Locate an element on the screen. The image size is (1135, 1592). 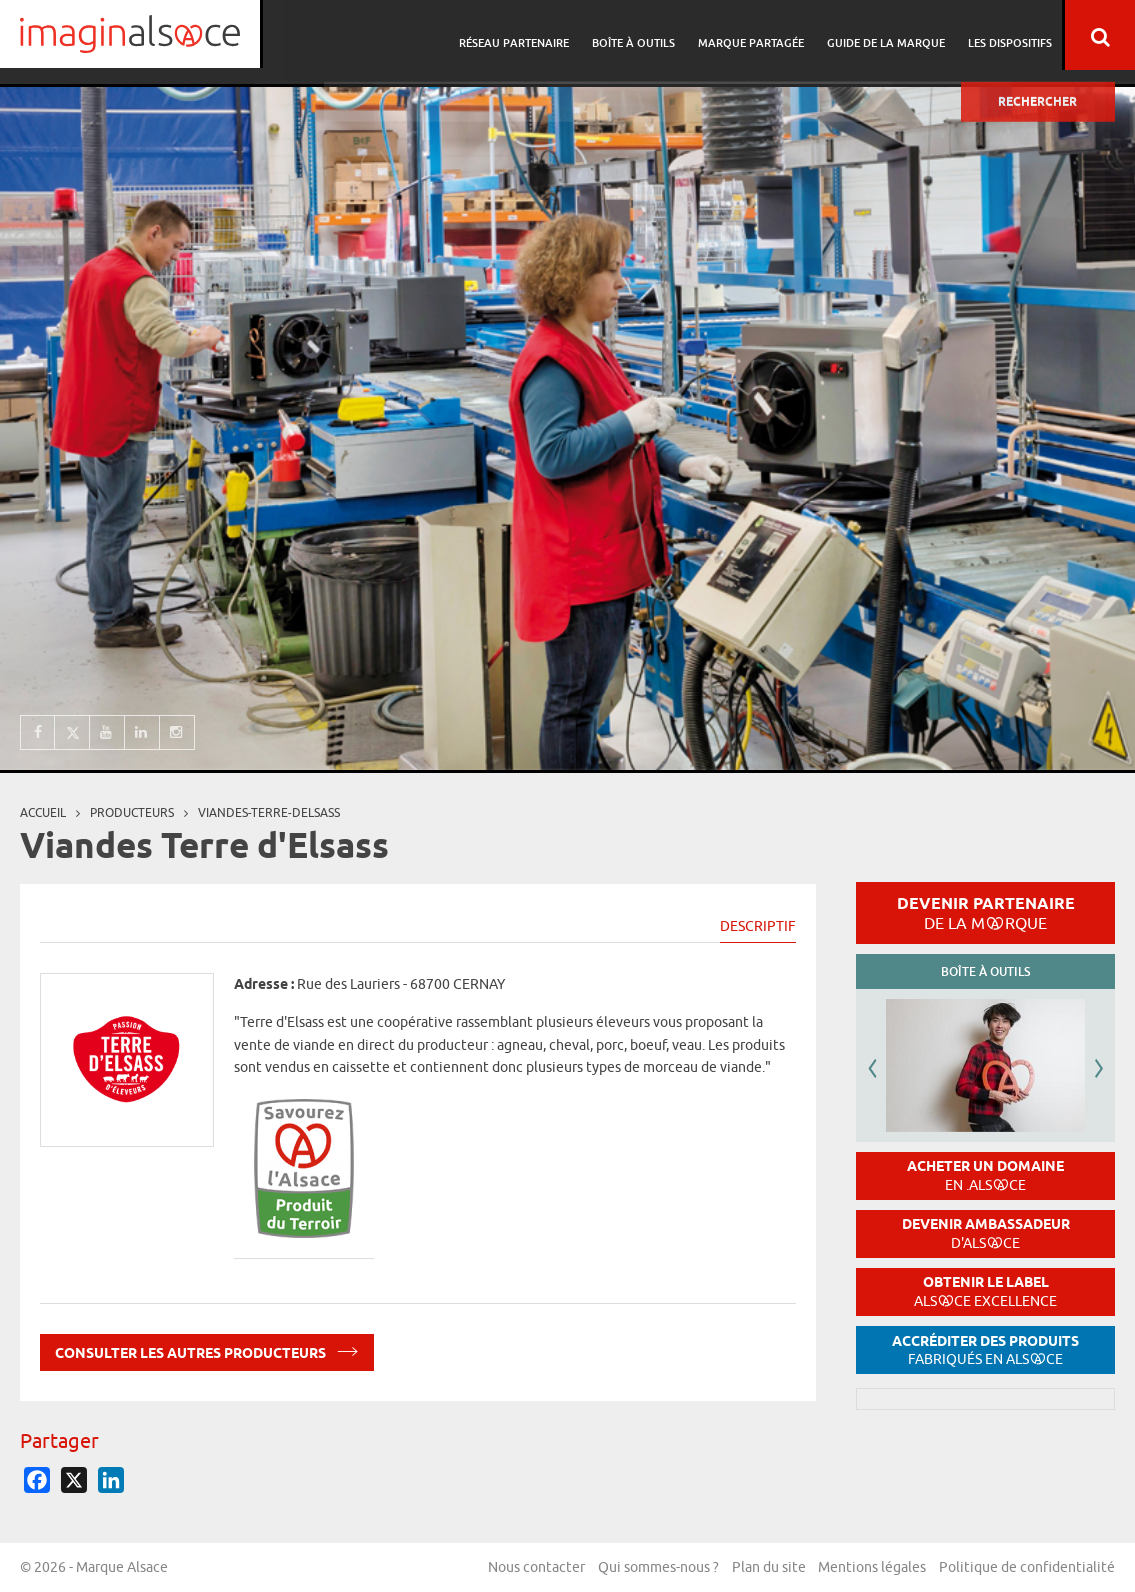
Marque partagée is located at coordinates (757, 35).